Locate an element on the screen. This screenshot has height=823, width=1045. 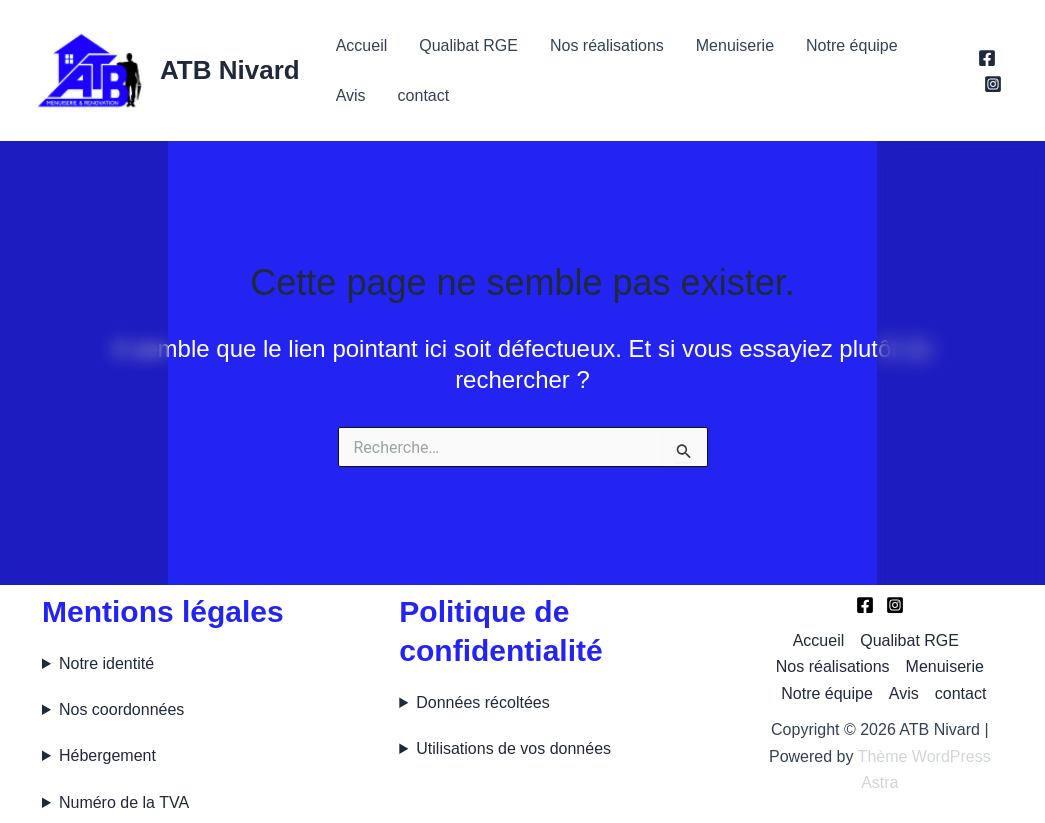
contact is located at coordinates (424, 95).